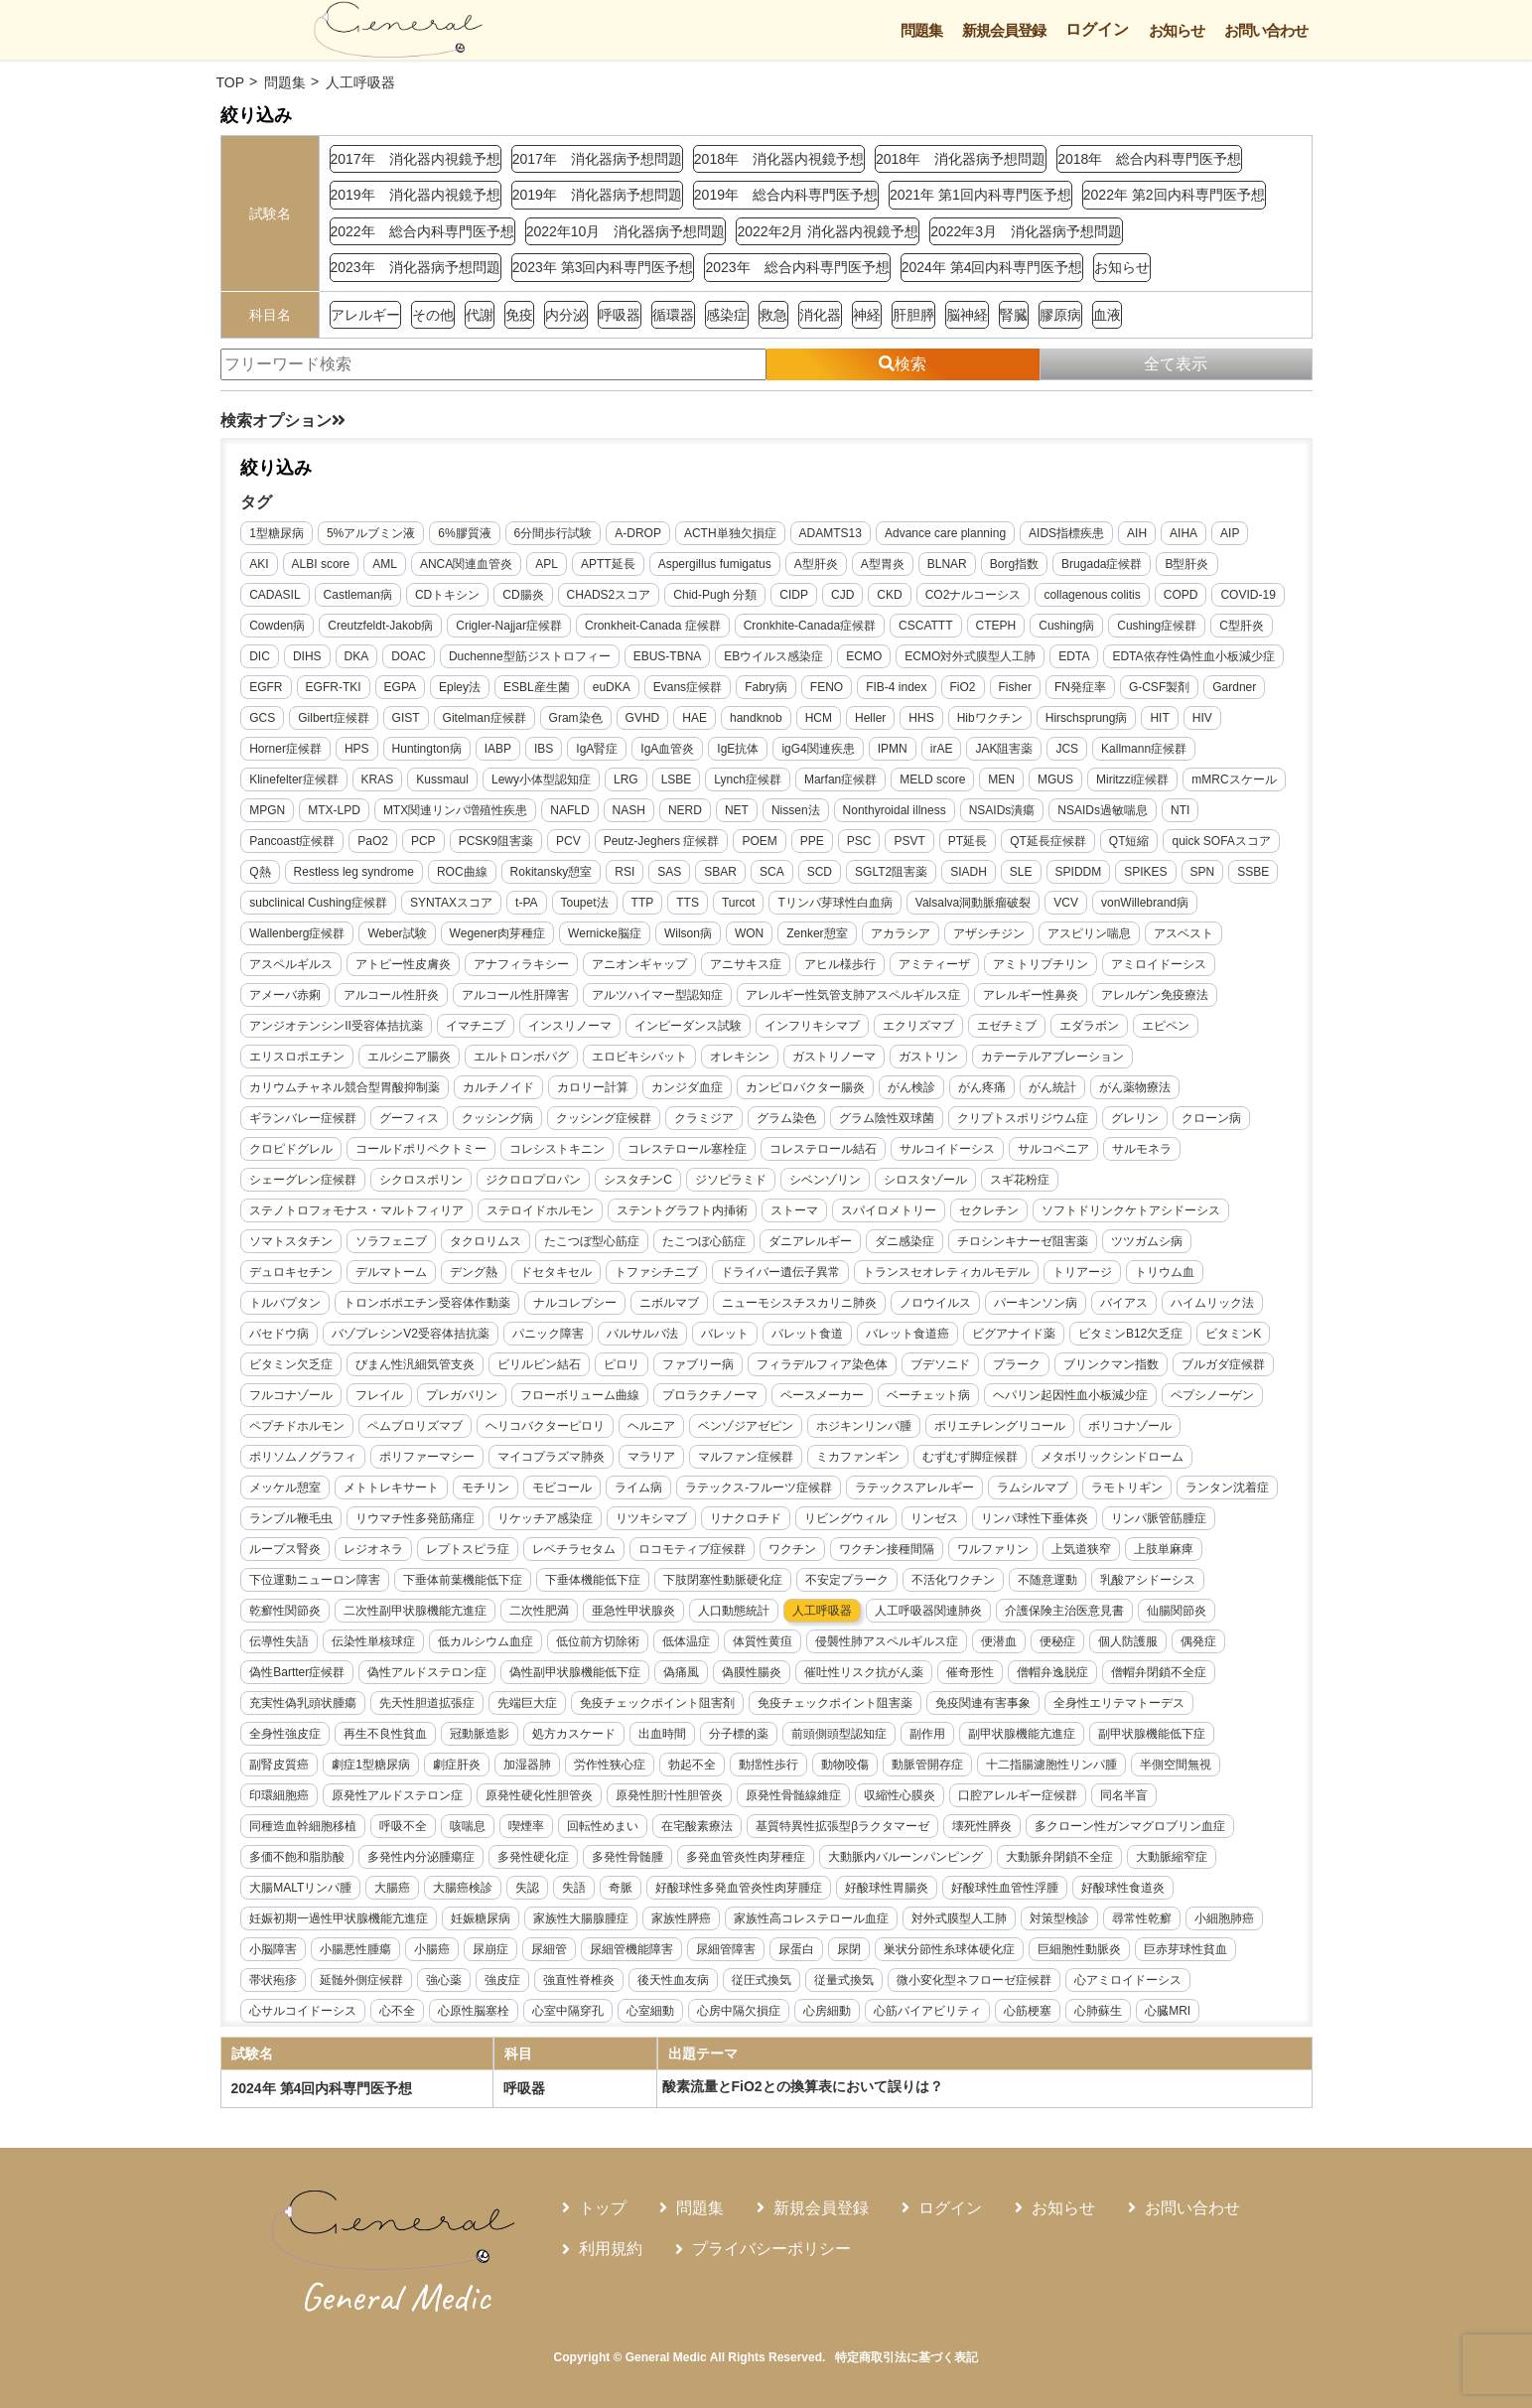 The height and width of the screenshot is (2408, 1532). Describe the element at coordinates (1066, 533) in the screenshot. I see `AIDS指標疾患` at that location.